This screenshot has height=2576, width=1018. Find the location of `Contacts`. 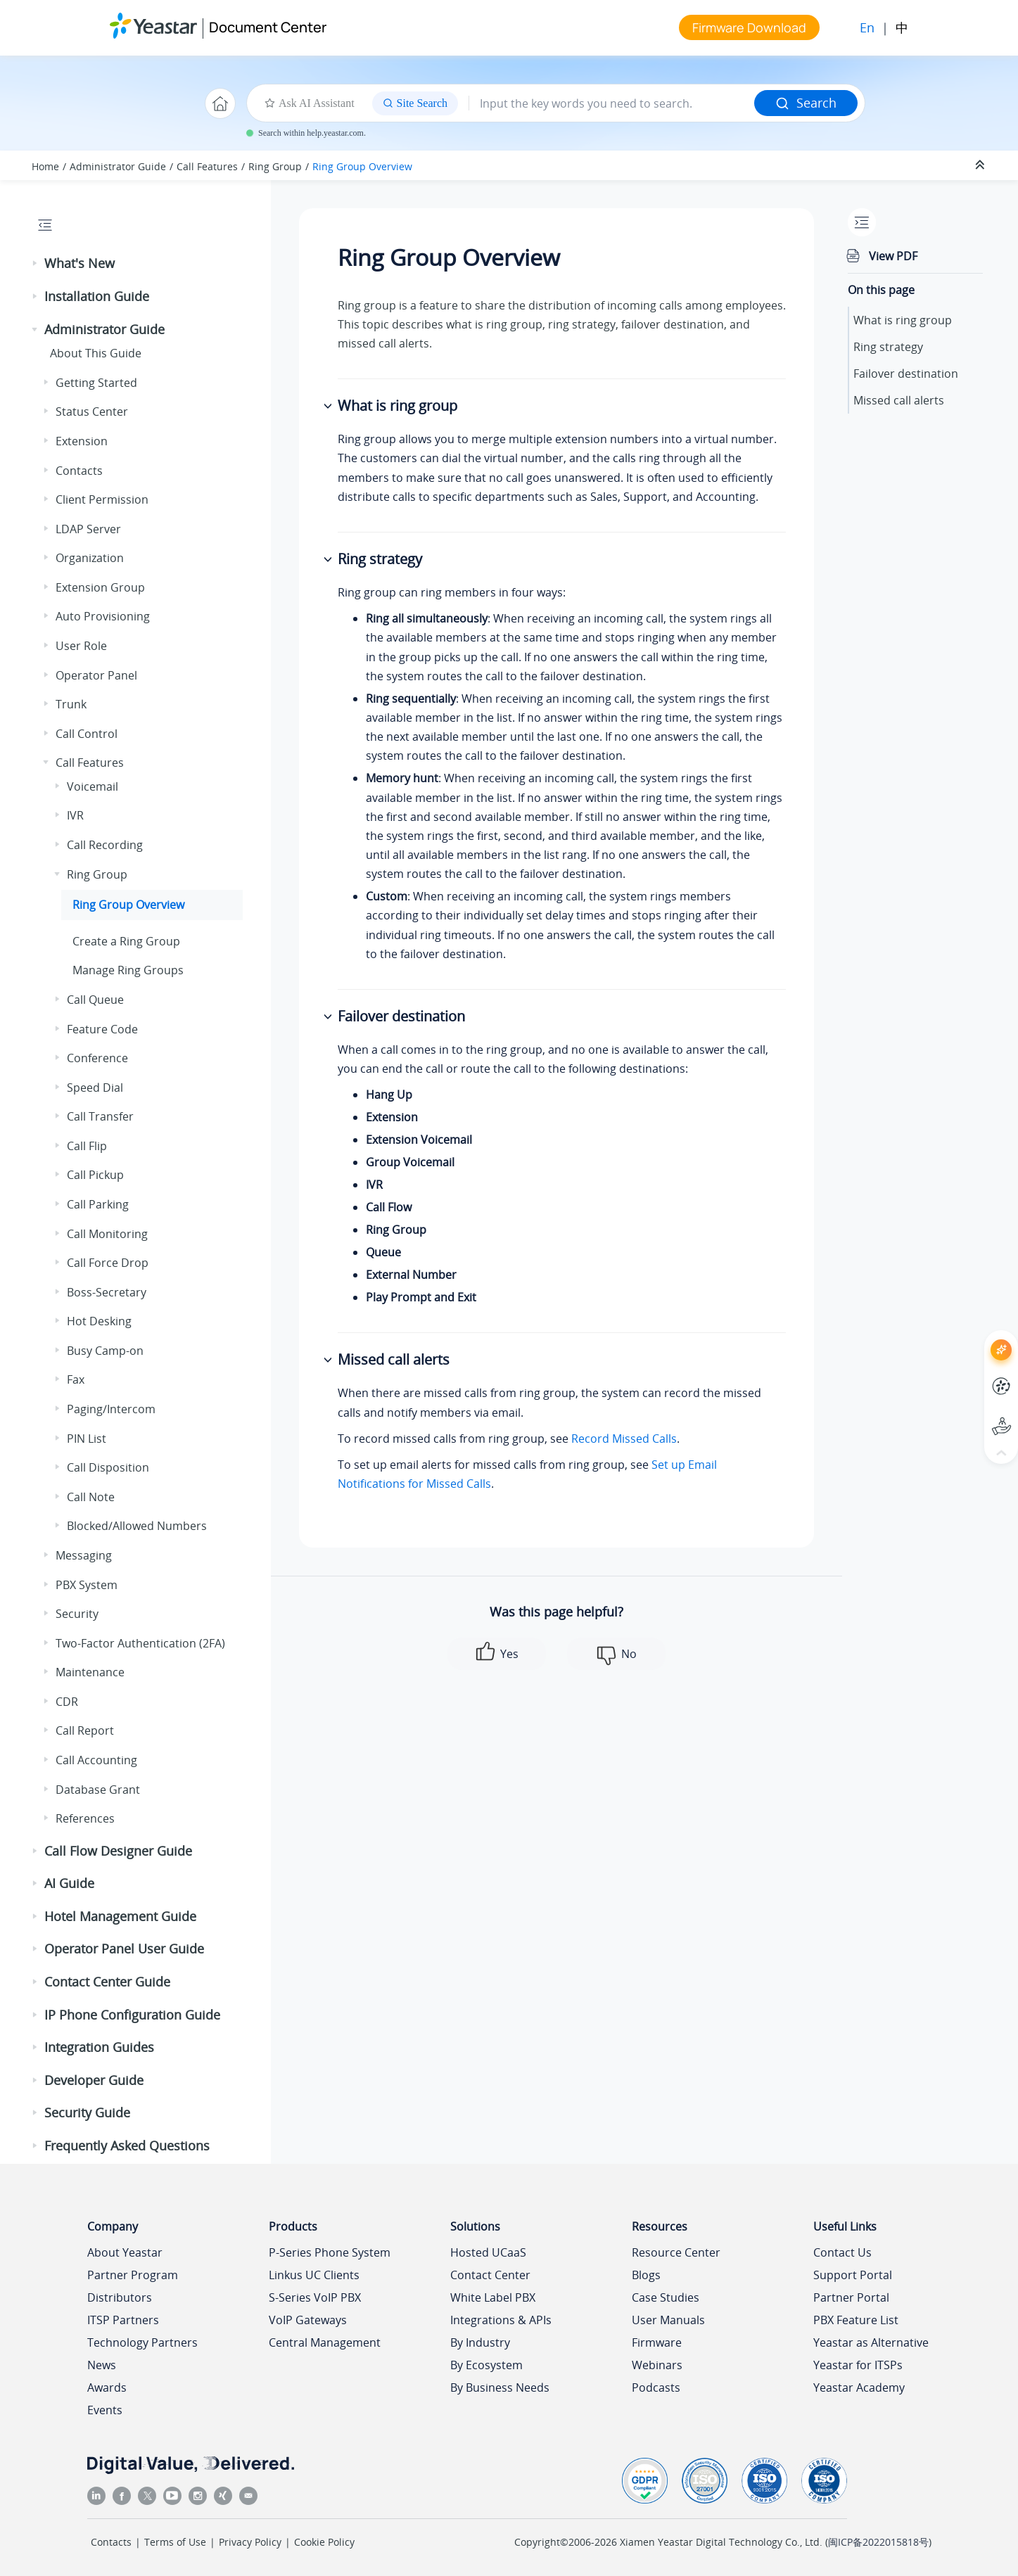

Contacts is located at coordinates (79, 470).